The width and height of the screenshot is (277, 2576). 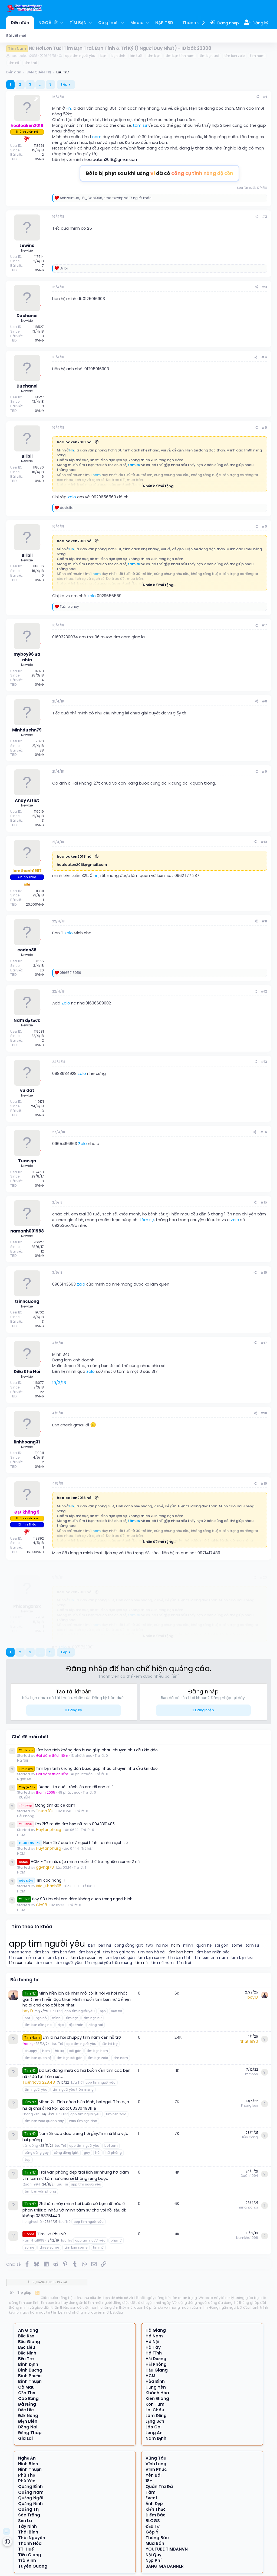 What do you see at coordinates (96, 136) in the screenshot?
I see `nam` at bounding box center [96, 136].